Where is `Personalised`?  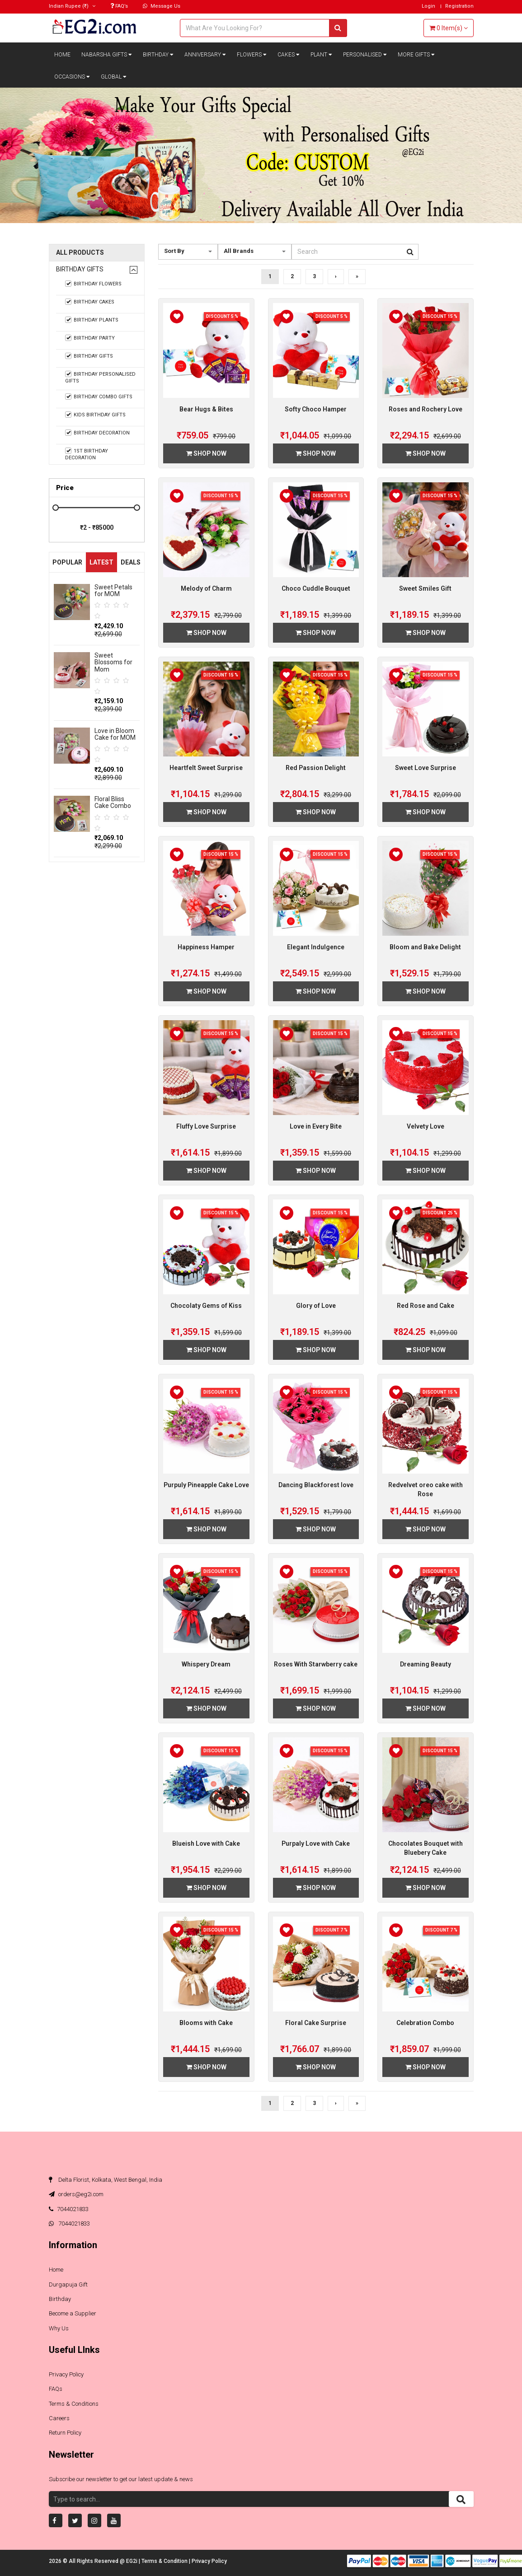
Personalised is located at coordinates (365, 54).